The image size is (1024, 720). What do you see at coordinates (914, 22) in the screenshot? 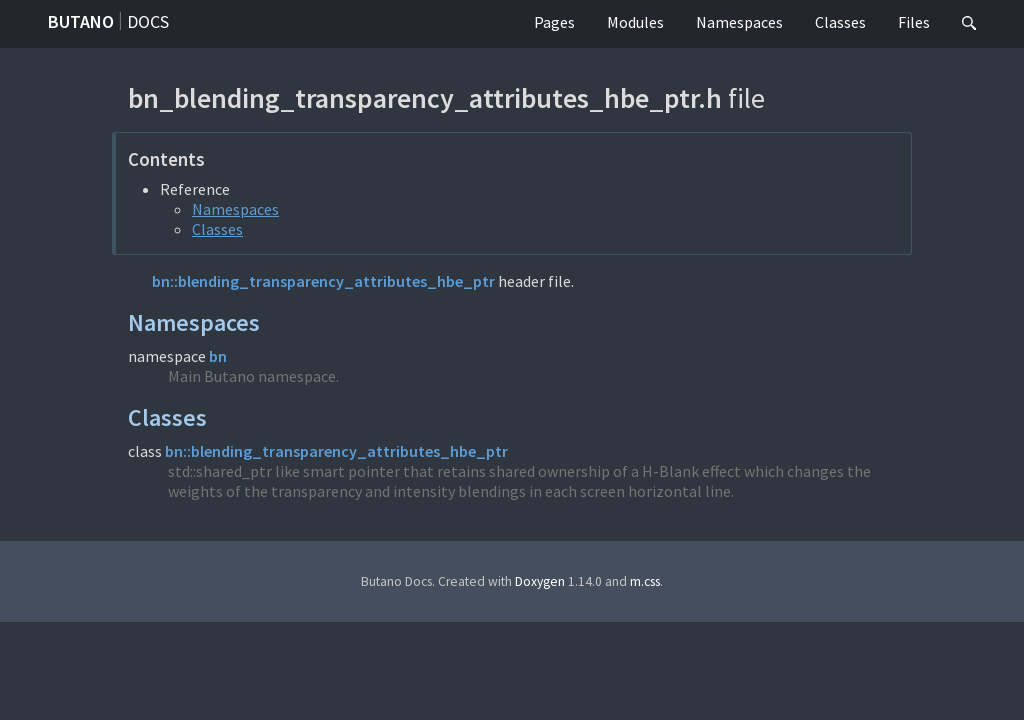
I see `Files` at bounding box center [914, 22].